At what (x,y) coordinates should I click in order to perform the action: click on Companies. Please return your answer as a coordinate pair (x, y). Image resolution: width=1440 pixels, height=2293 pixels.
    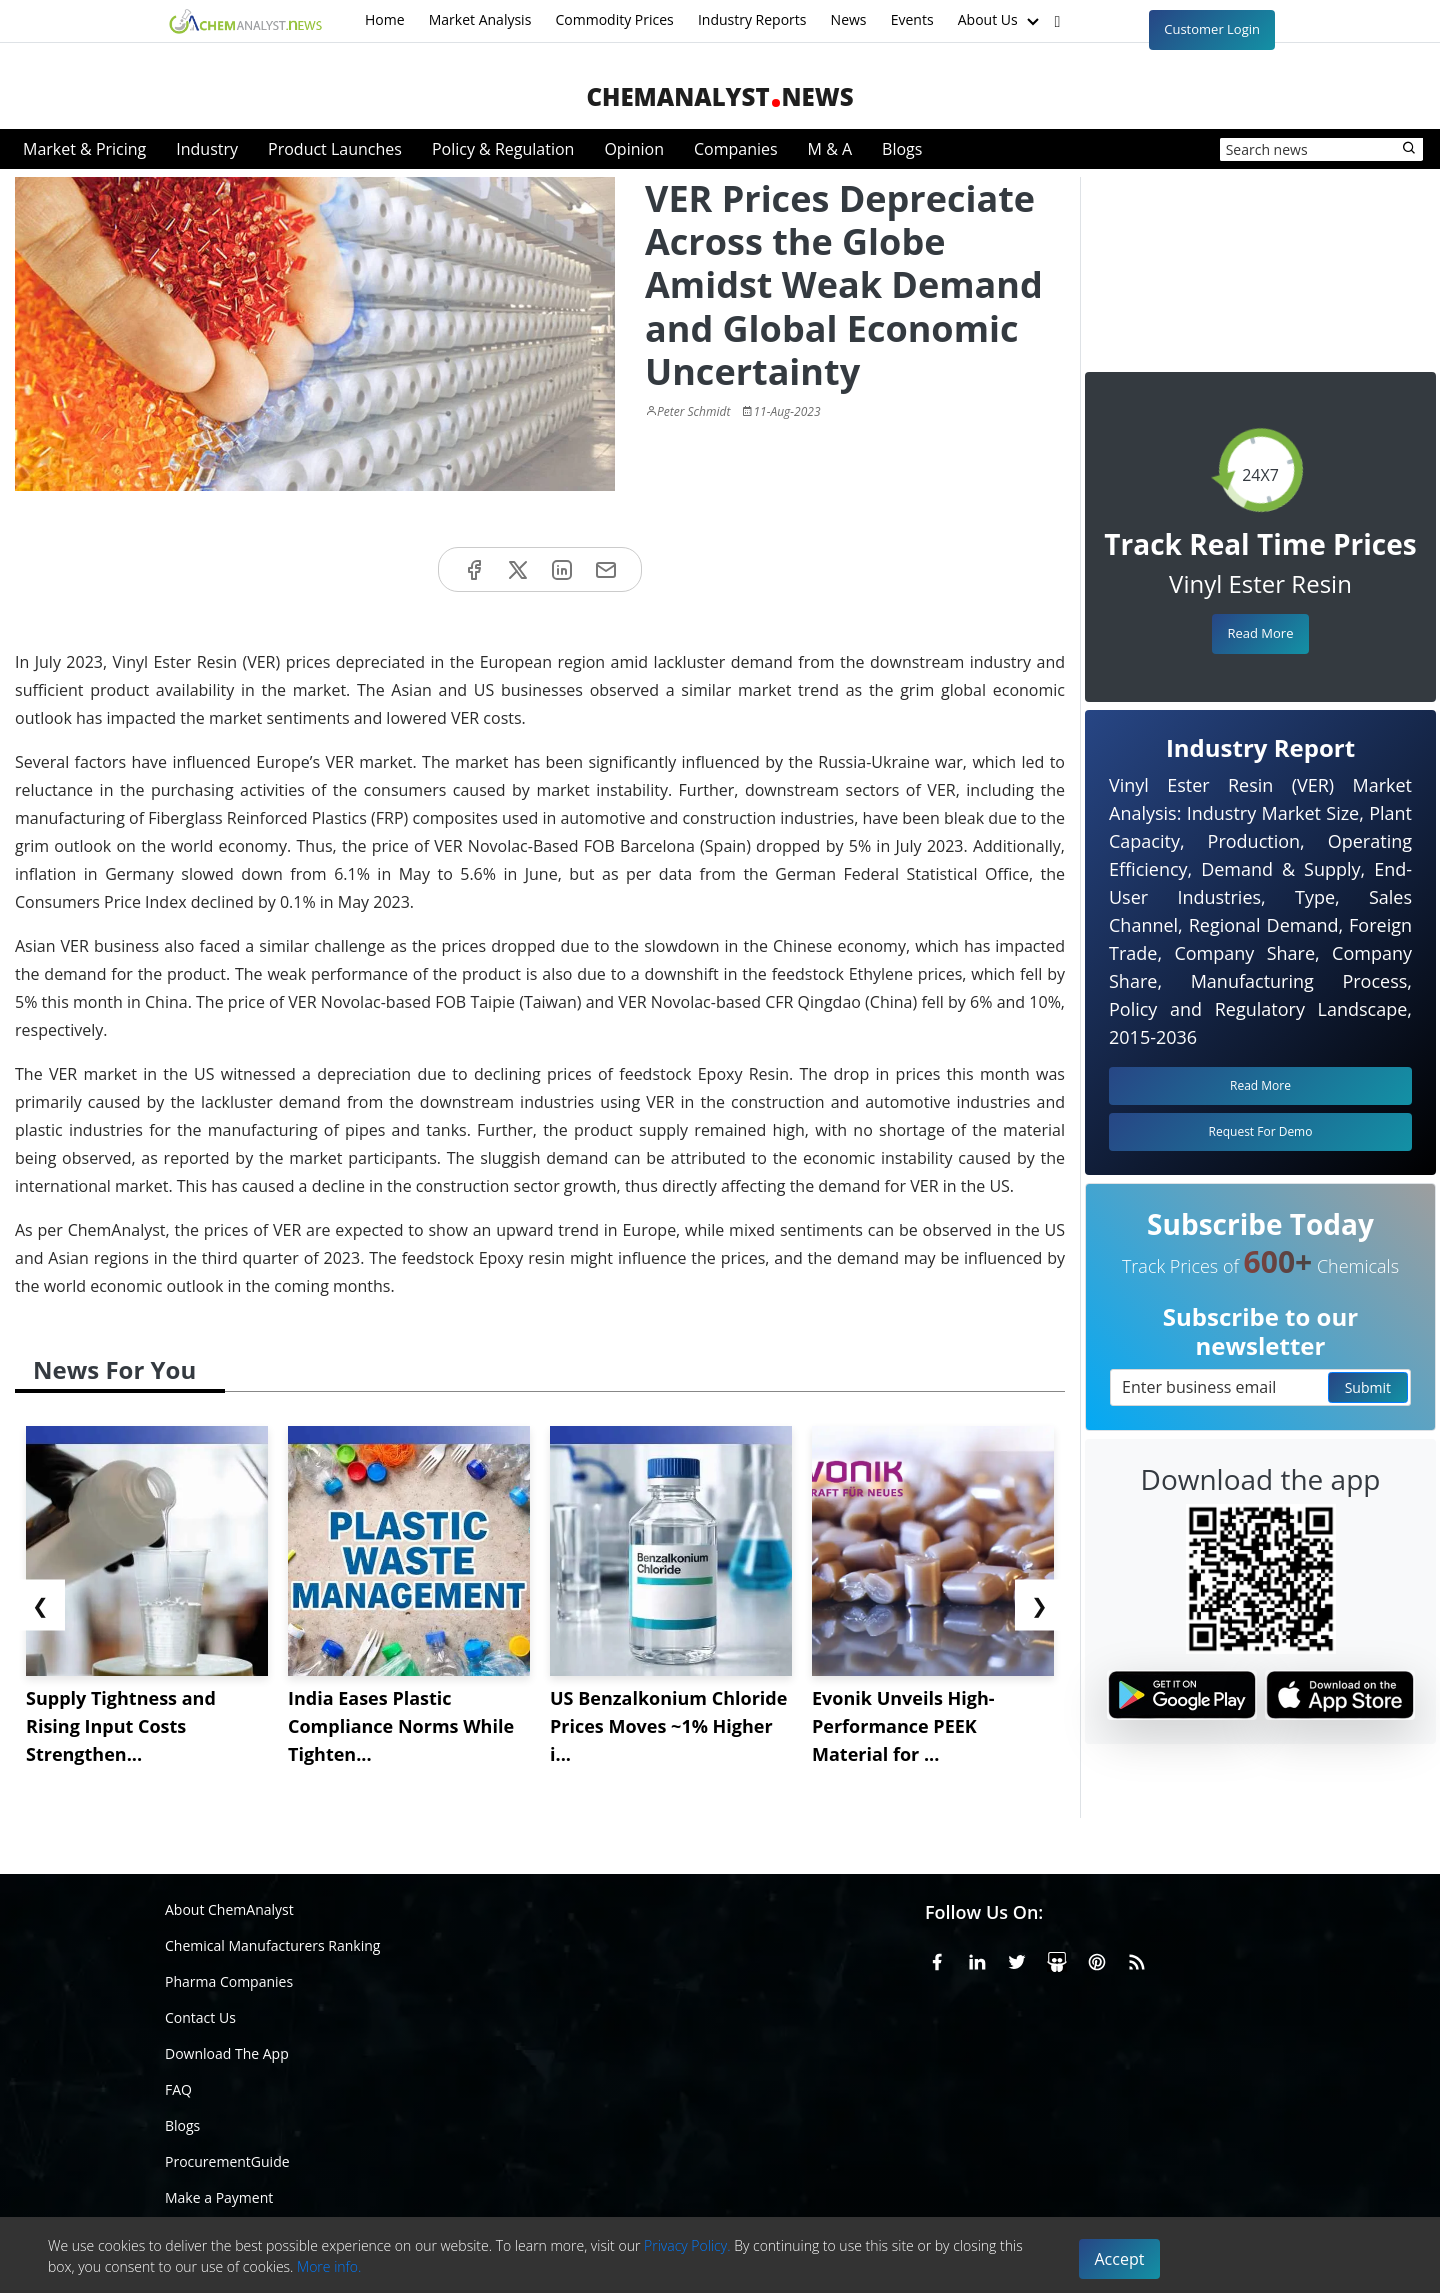
    Looking at the image, I should click on (736, 149).